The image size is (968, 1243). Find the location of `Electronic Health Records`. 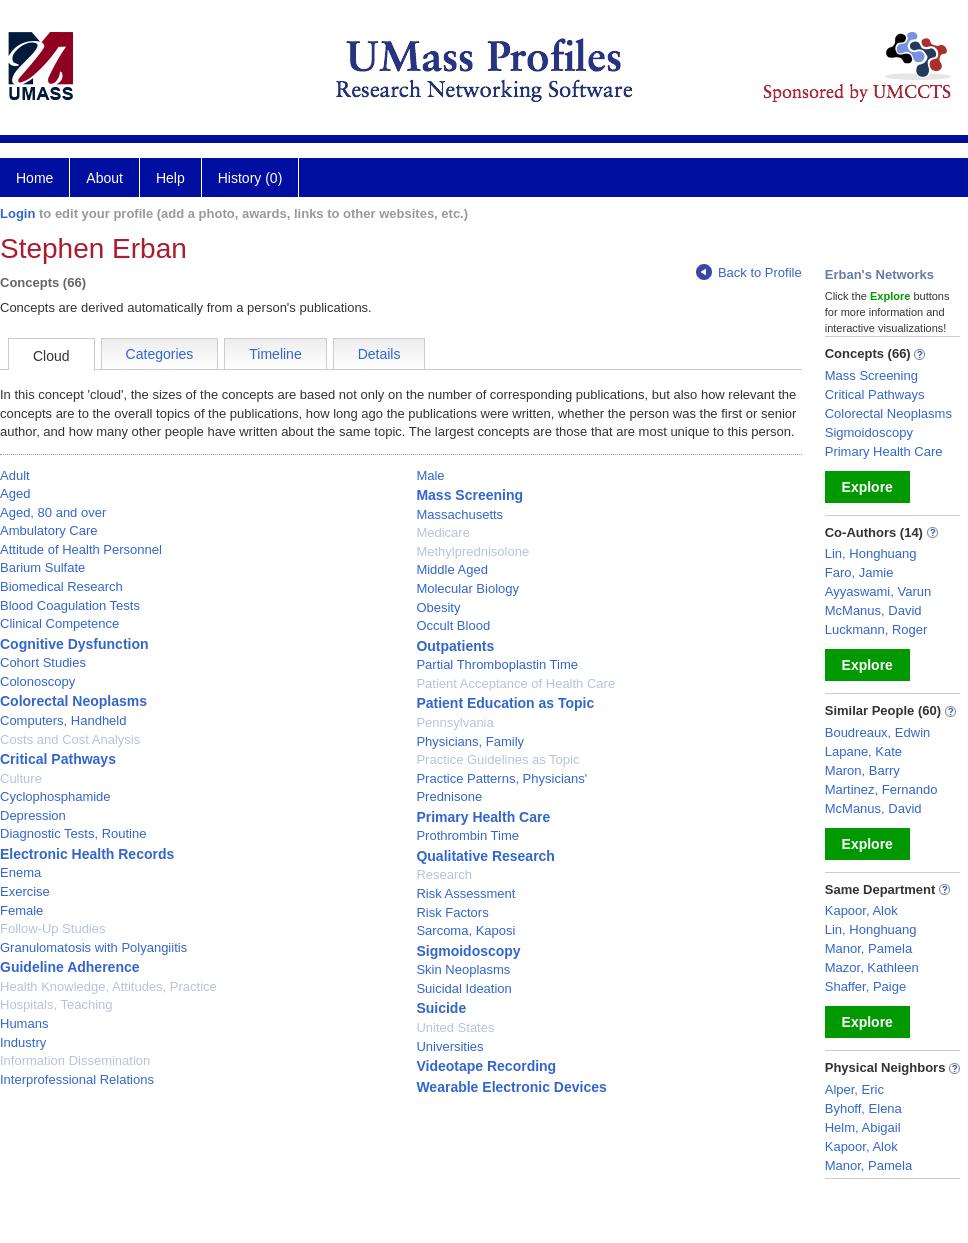

Electronic Health Records is located at coordinates (87, 854).